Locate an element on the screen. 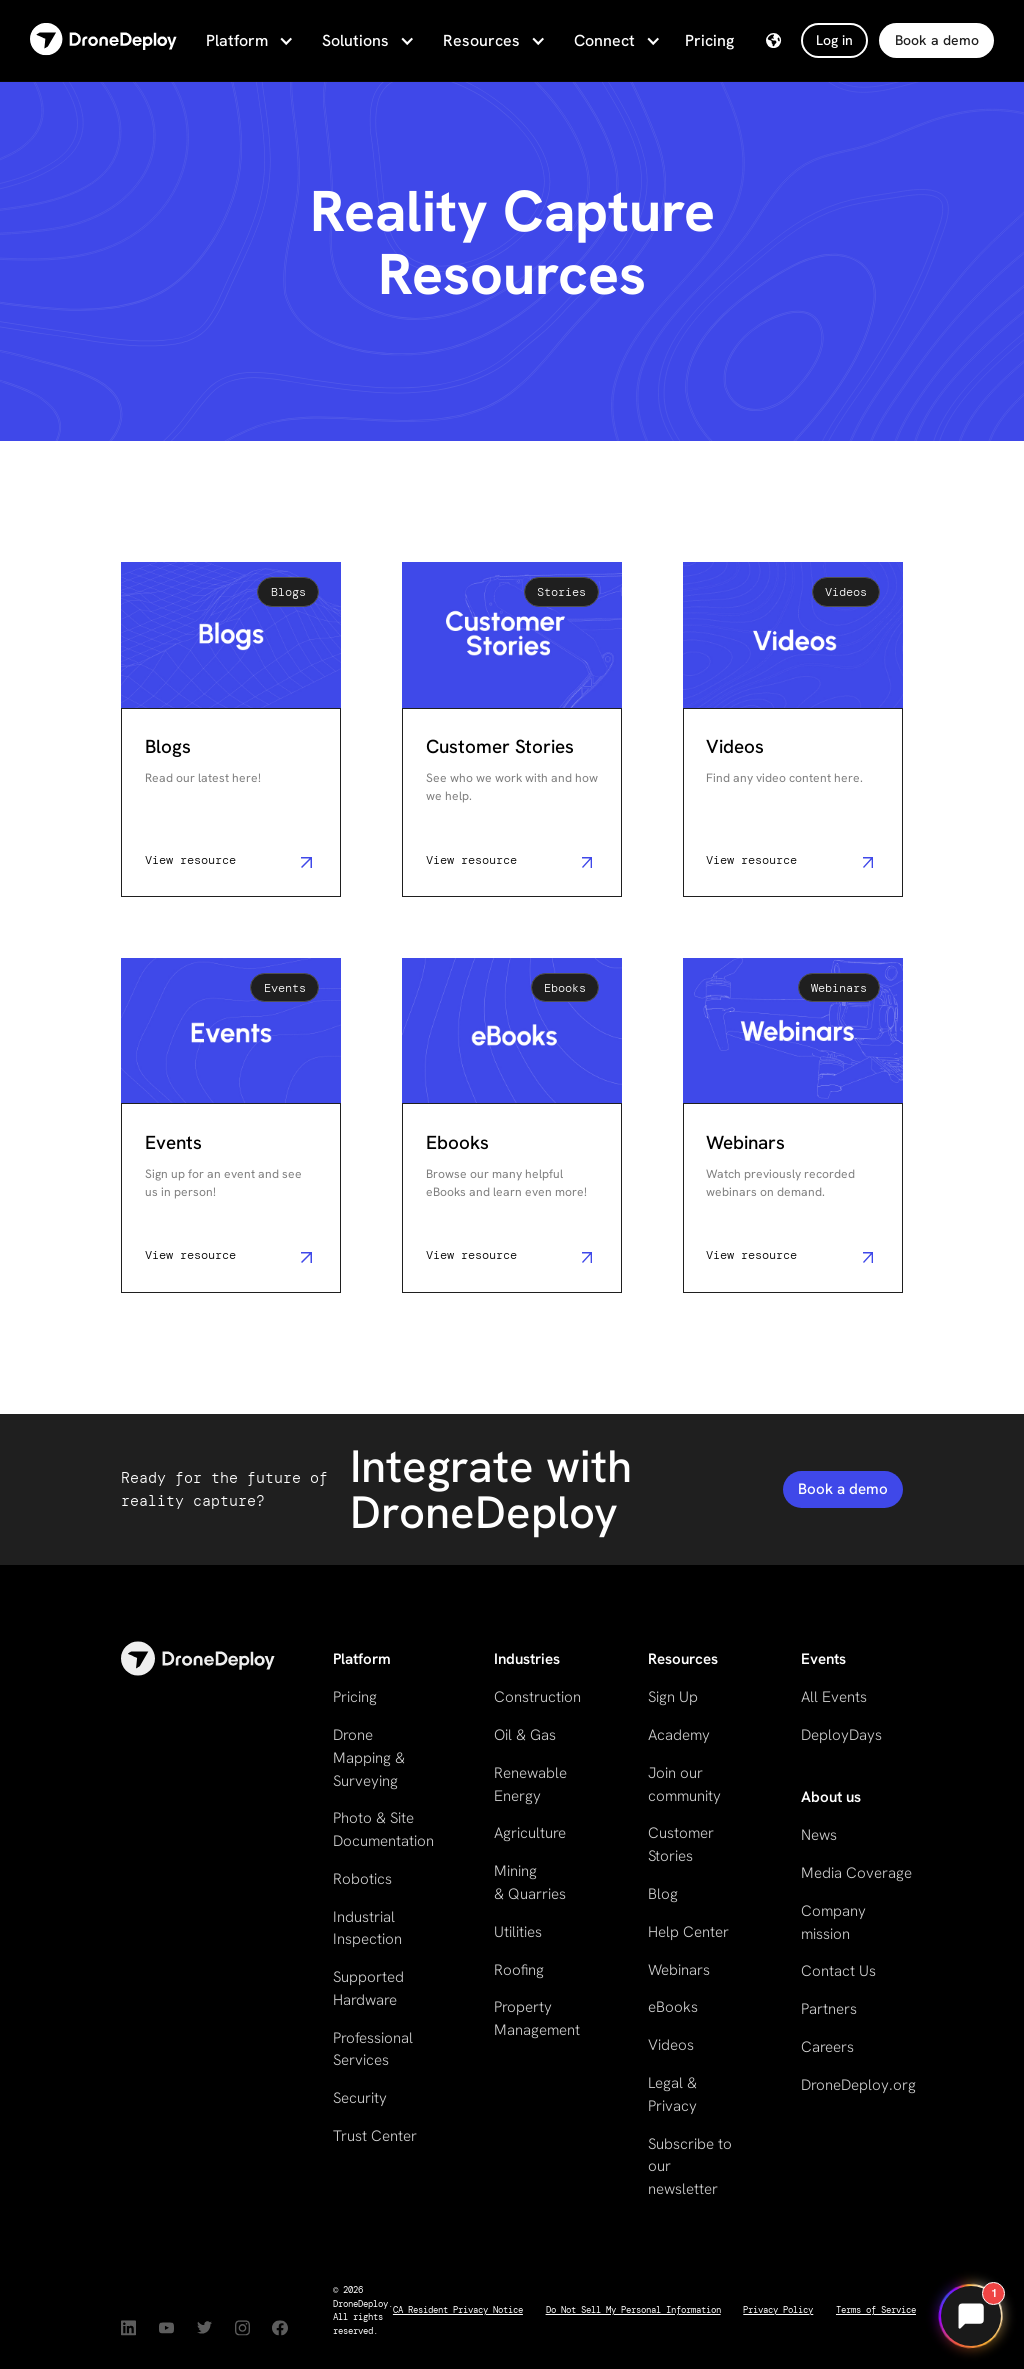  Legal & Privacy is located at coordinates (672, 2094).